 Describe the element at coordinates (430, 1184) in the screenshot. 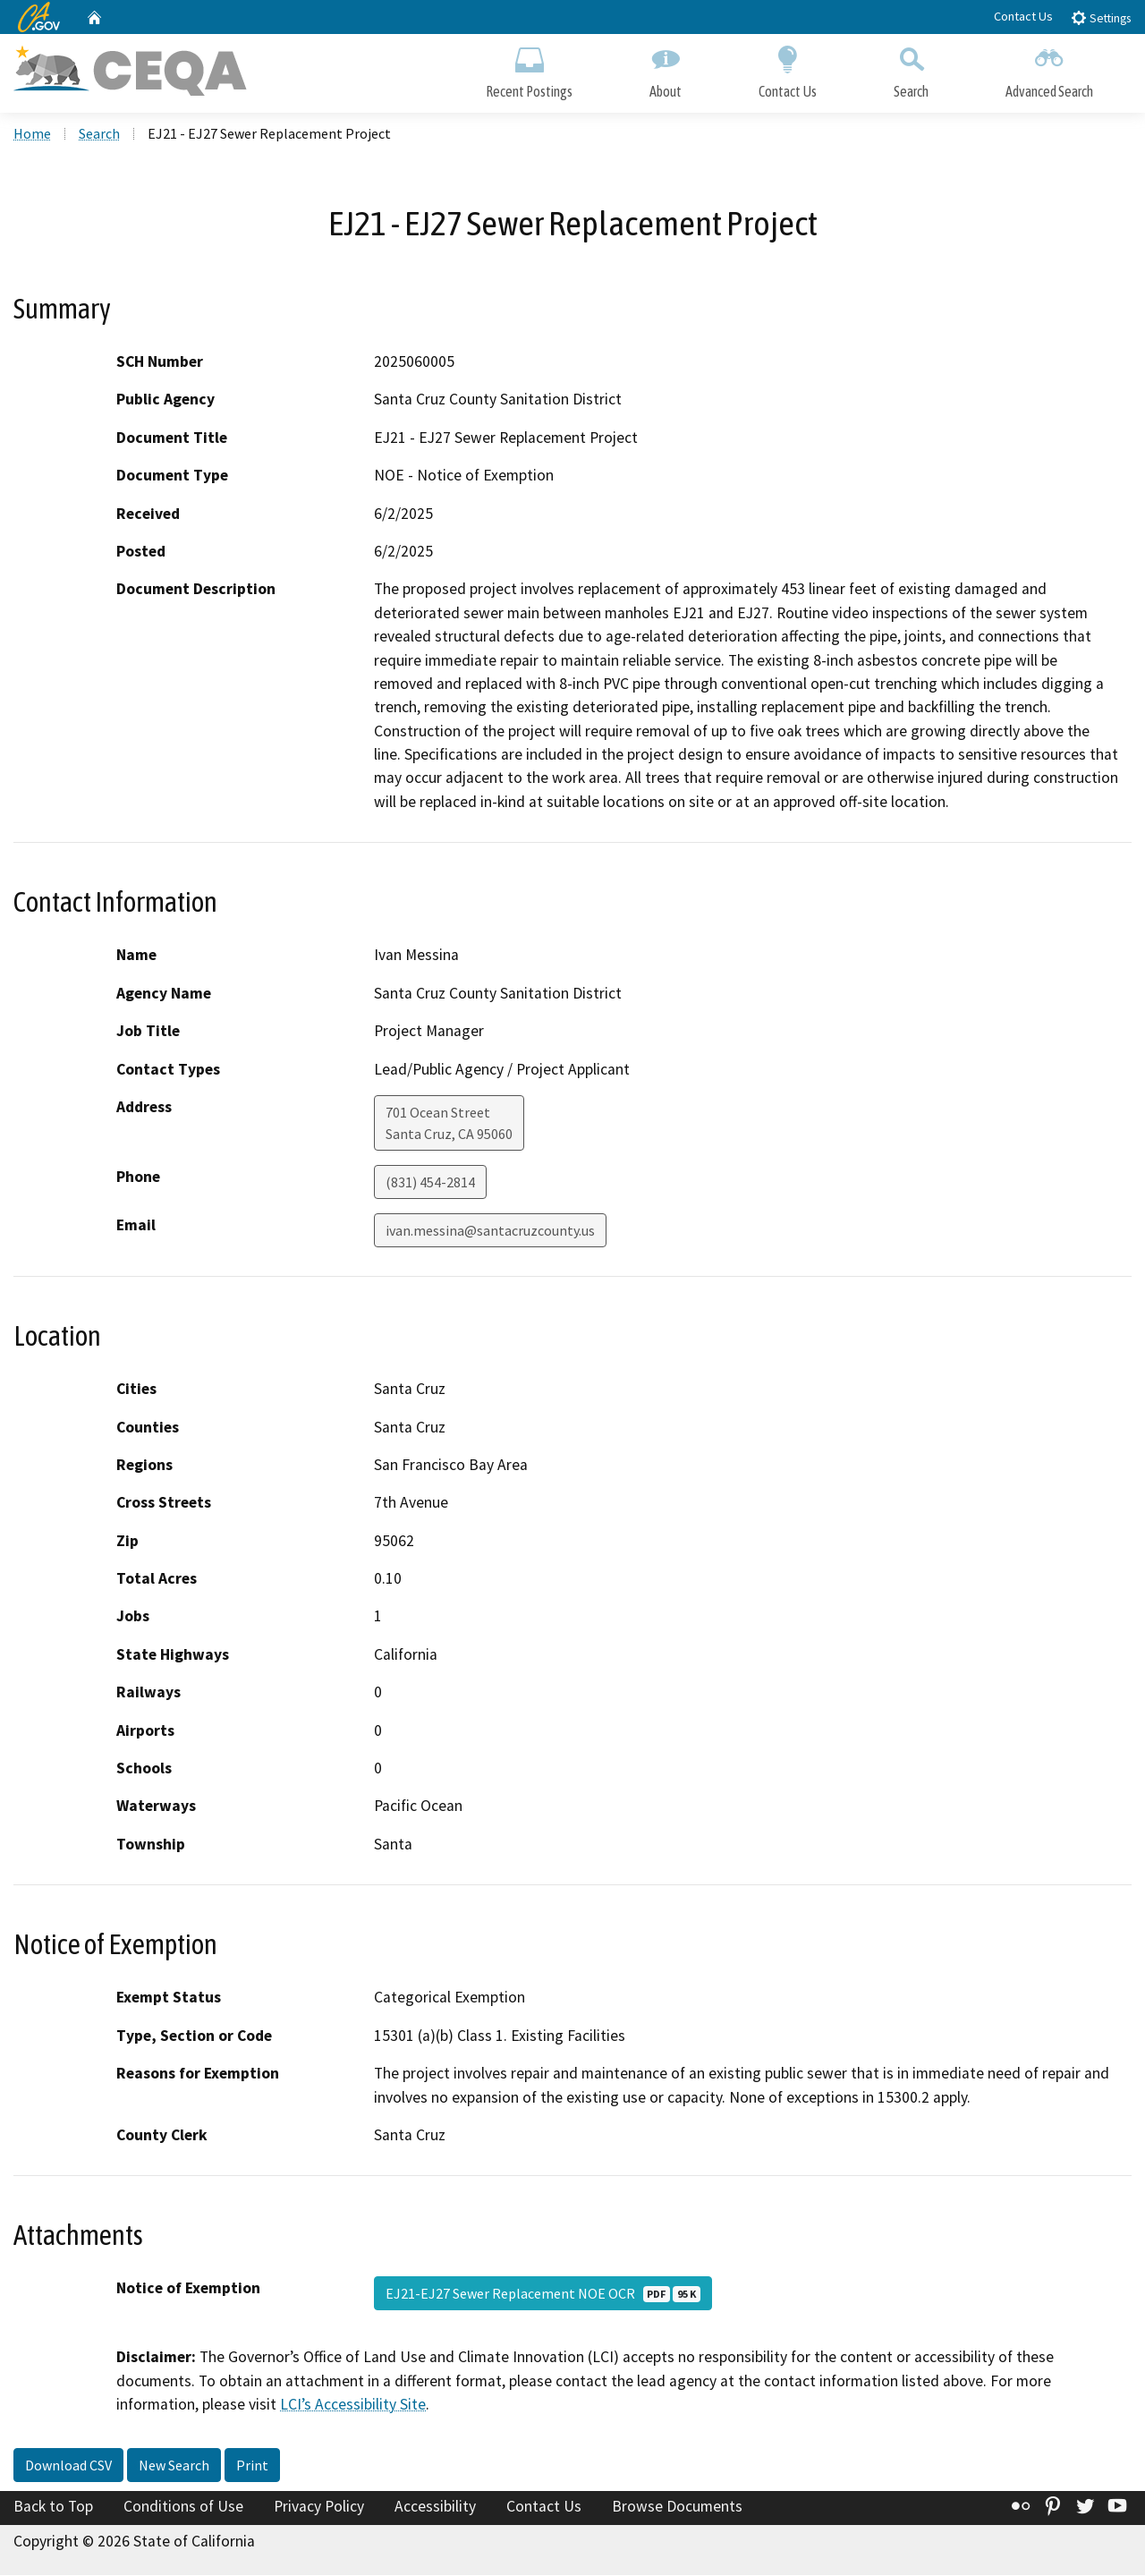

I see `(831) 454-2814` at that location.